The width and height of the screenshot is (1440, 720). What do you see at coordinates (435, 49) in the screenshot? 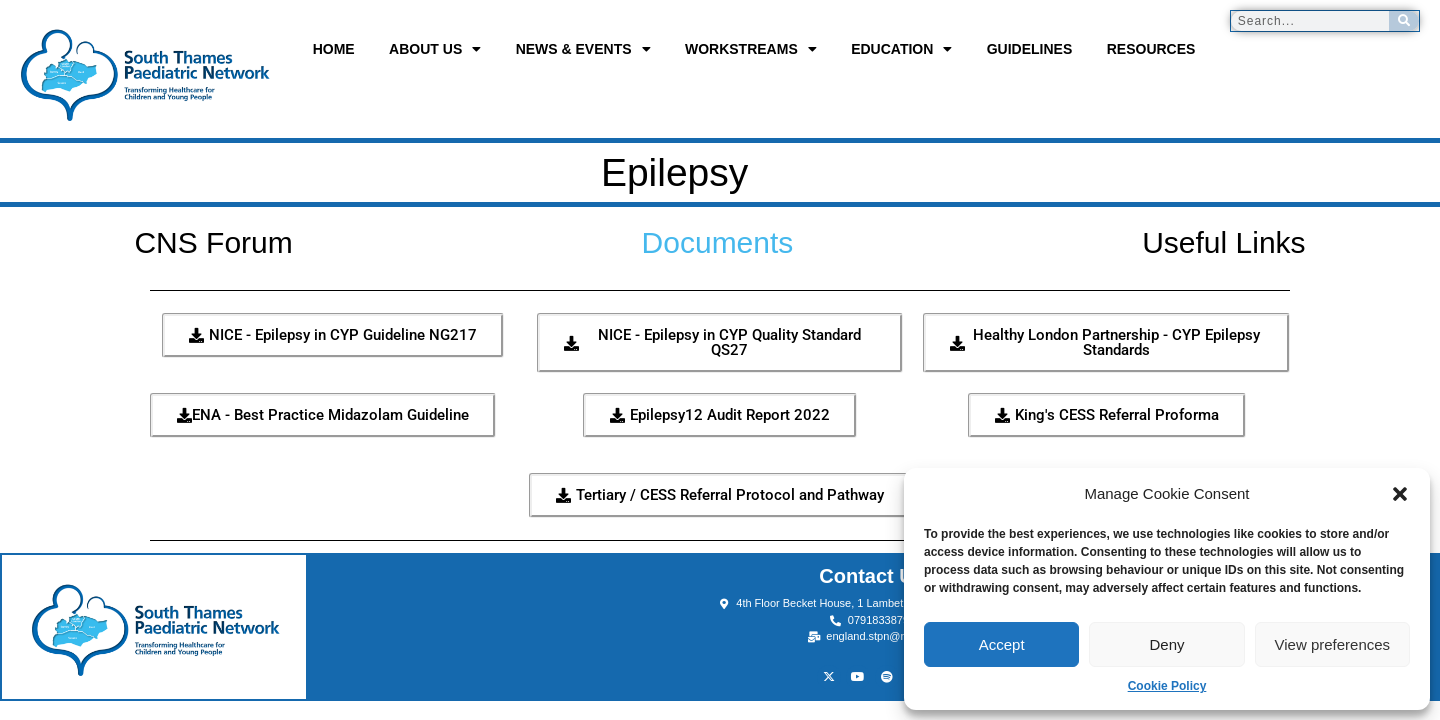
I see `About us` at bounding box center [435, 49].